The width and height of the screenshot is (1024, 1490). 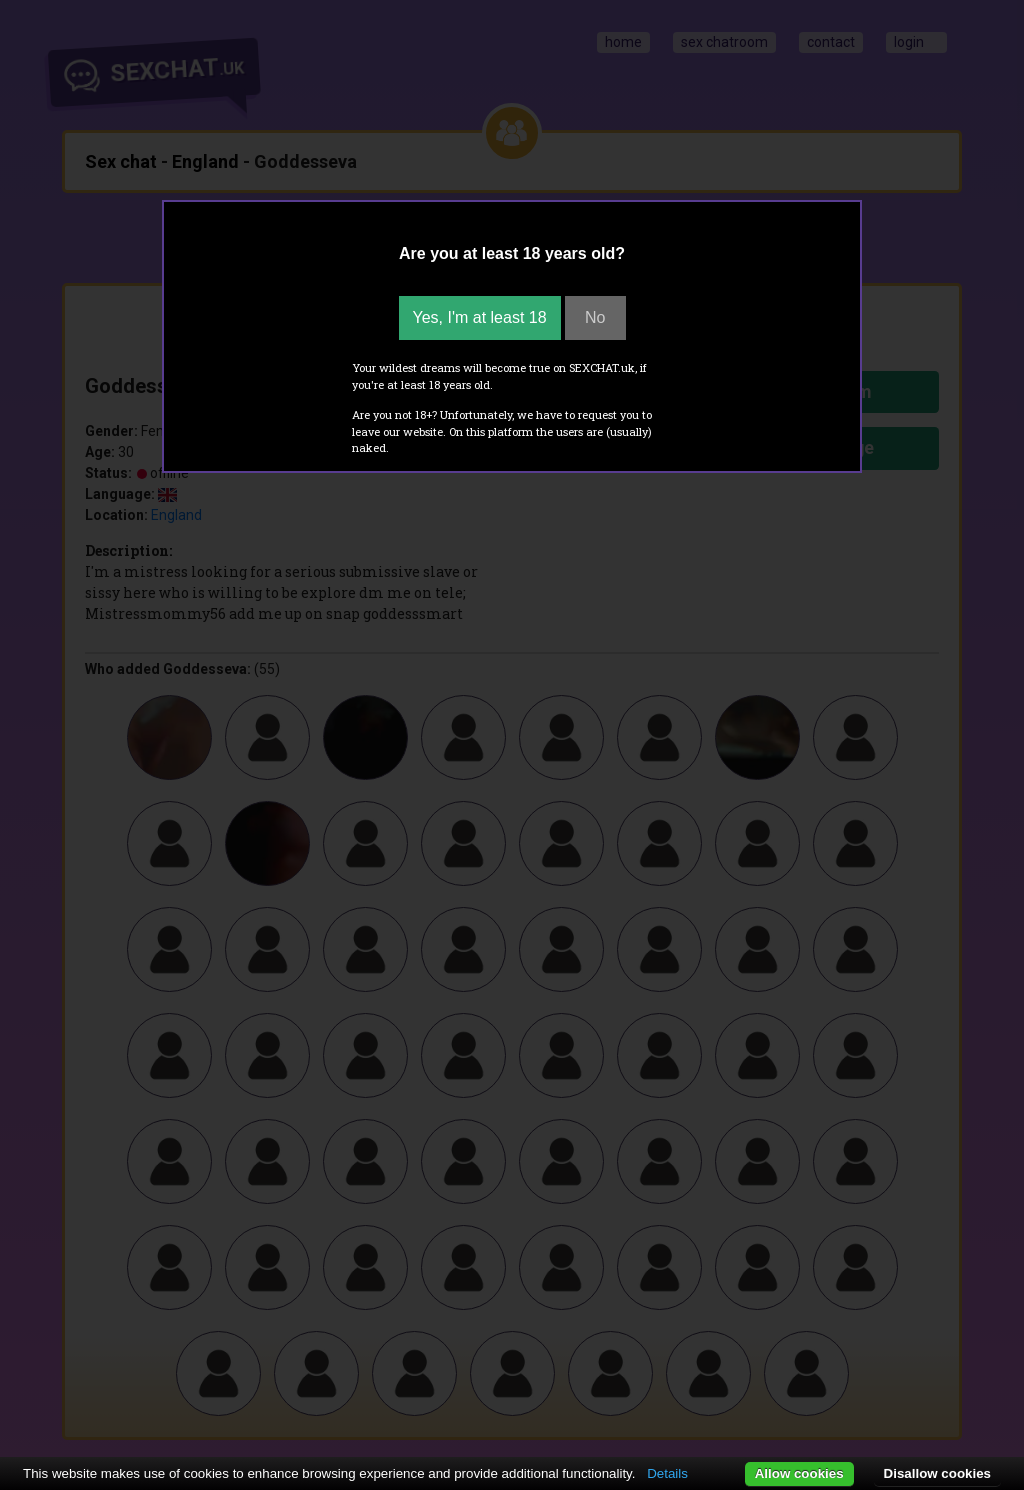 I want to click on Details, so click(x=667, y=1473).